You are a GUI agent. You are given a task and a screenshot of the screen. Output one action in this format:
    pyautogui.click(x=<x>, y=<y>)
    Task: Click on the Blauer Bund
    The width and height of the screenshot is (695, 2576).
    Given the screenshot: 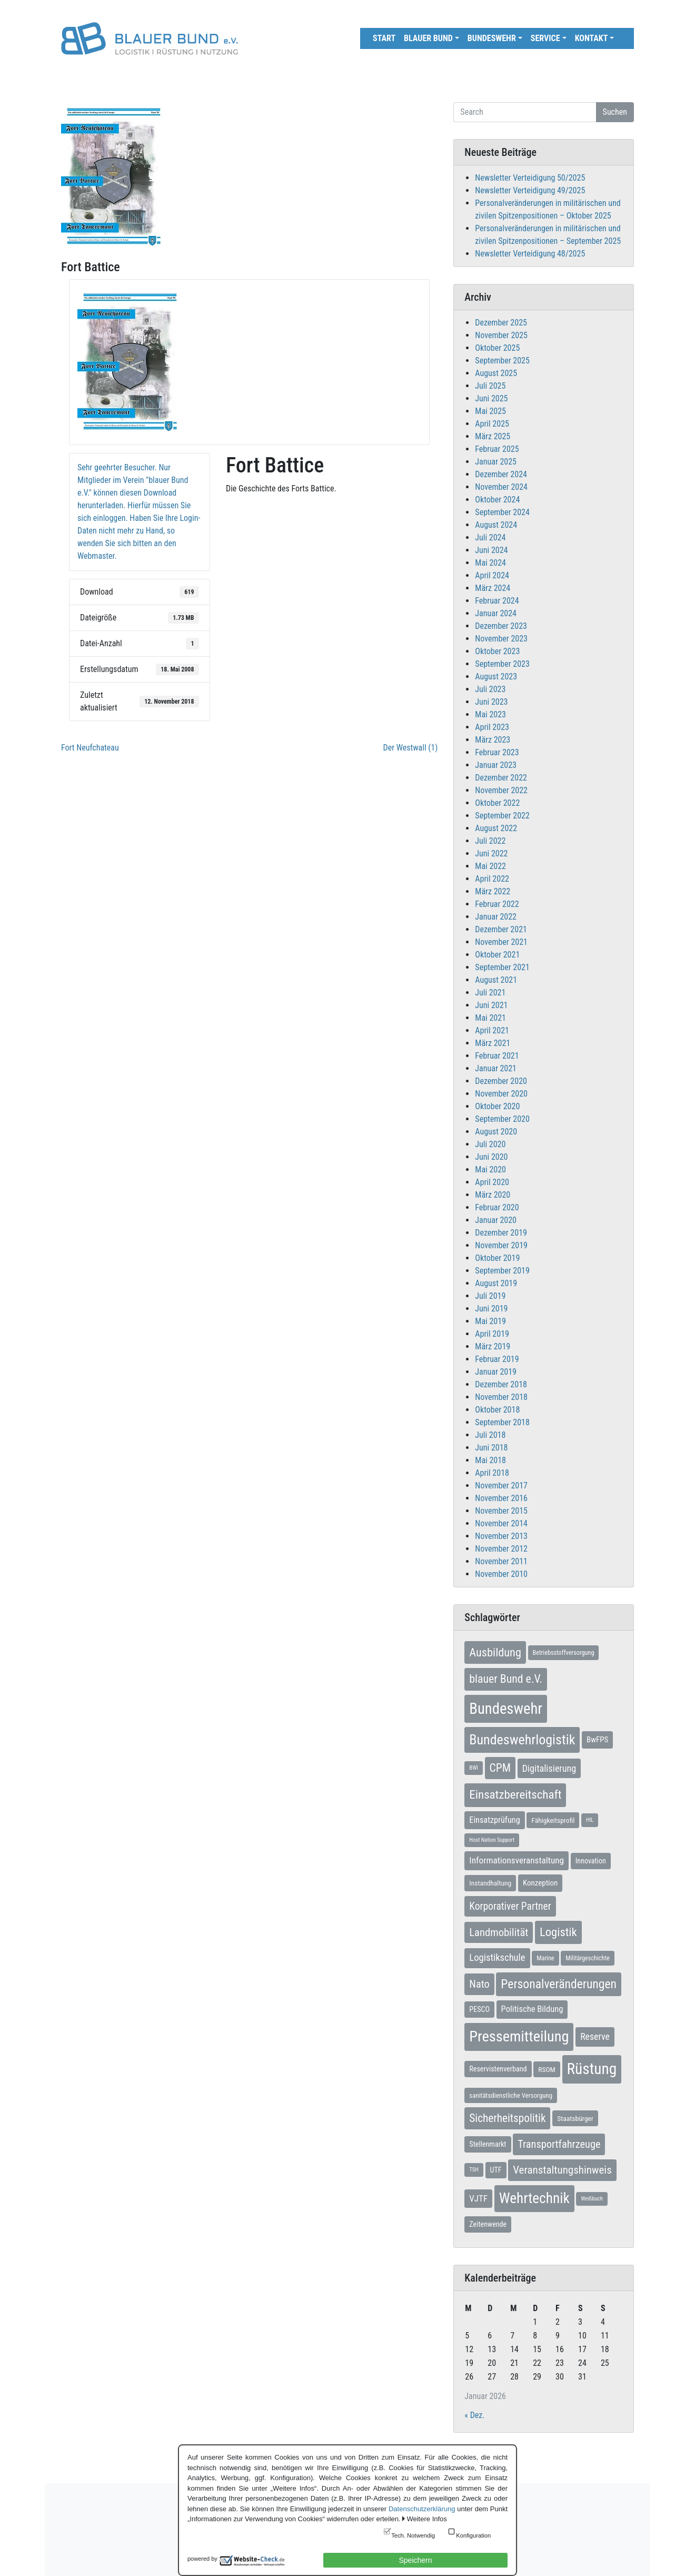 What is the action you would take?
    pyautogui.click(x=428, y=38)
    